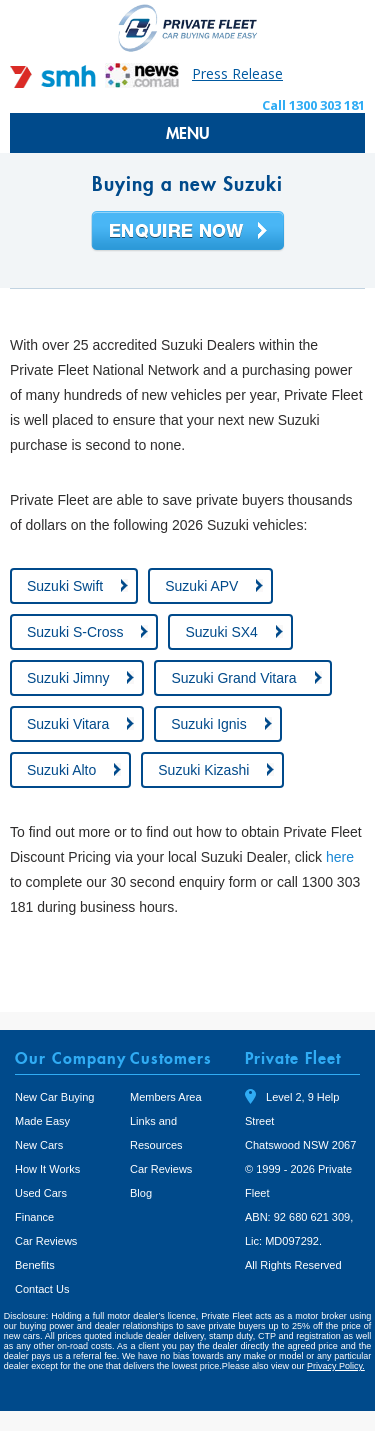  What do you see at coordinates (340, 857) in the screenshot?
I see `here` at bounding box center [340, 857].